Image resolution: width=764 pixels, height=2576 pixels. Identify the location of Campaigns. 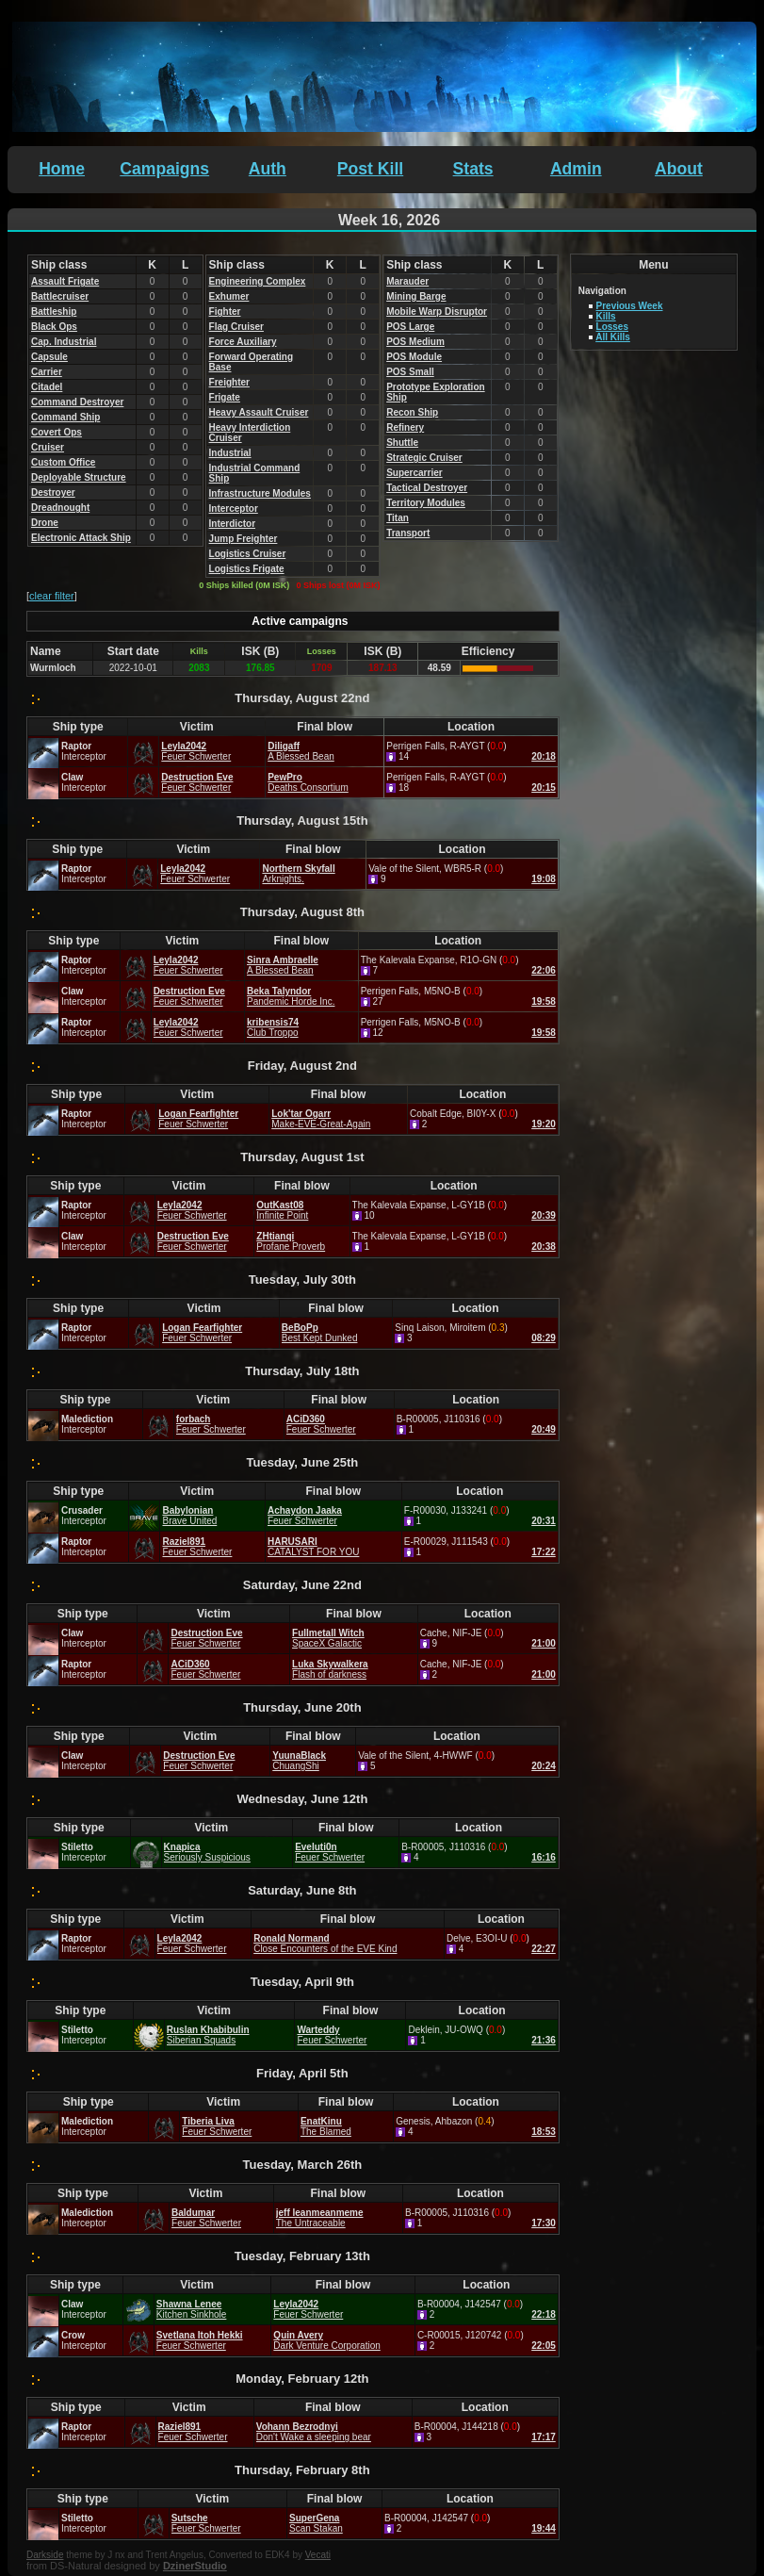
(164, 168).